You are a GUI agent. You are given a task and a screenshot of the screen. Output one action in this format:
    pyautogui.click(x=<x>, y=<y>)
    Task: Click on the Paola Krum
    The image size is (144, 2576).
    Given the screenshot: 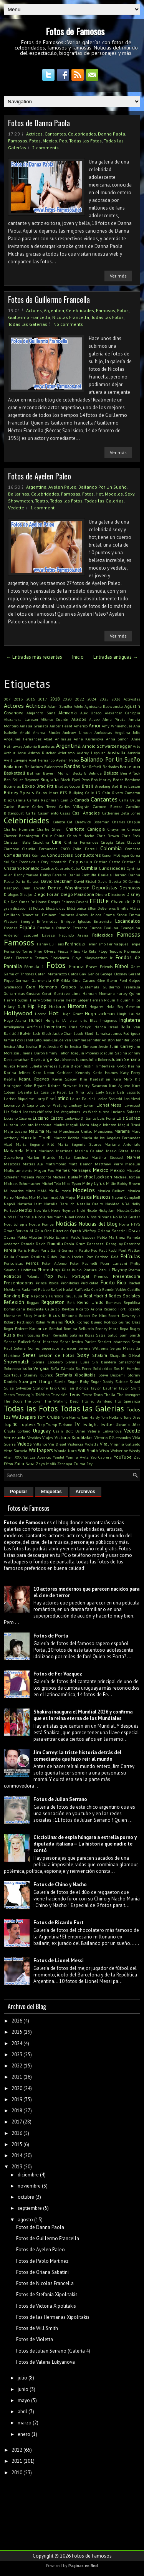 What is the action you would take?
    pyautogui.click(x=75, y=1243)
    